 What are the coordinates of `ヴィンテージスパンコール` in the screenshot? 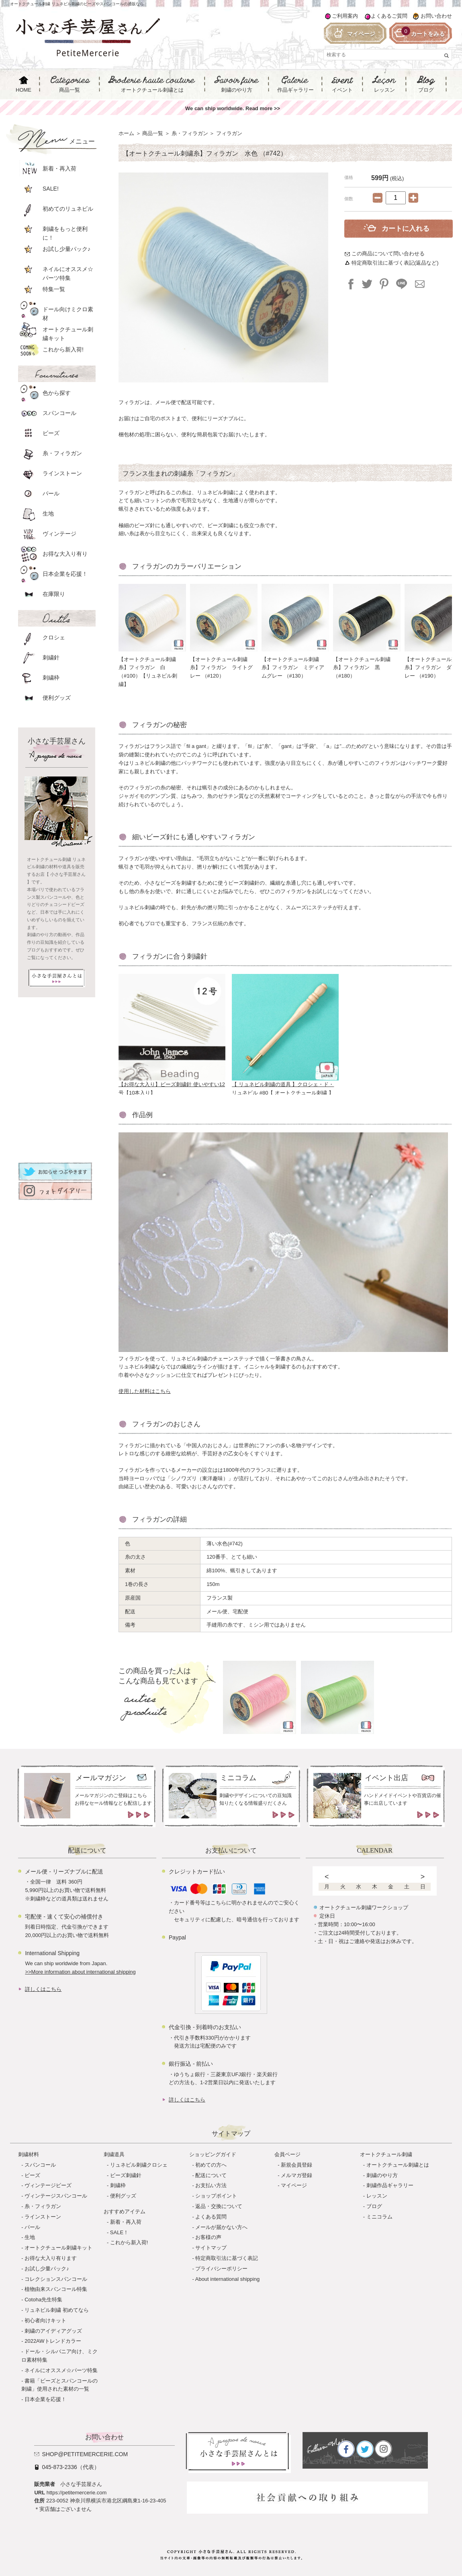 It's located at (56, 2196).